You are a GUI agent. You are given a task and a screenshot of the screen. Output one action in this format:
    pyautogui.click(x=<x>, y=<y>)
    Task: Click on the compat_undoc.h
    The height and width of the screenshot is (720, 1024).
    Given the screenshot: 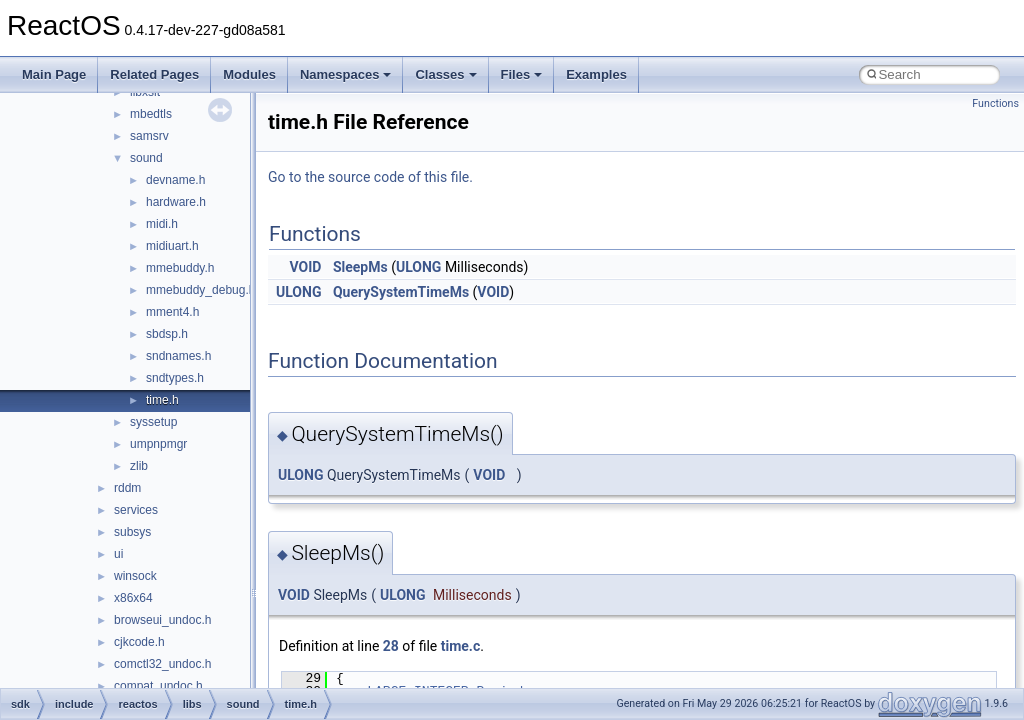 What is the action you would take?
    pyautogui.click(x=158, y=686)
    